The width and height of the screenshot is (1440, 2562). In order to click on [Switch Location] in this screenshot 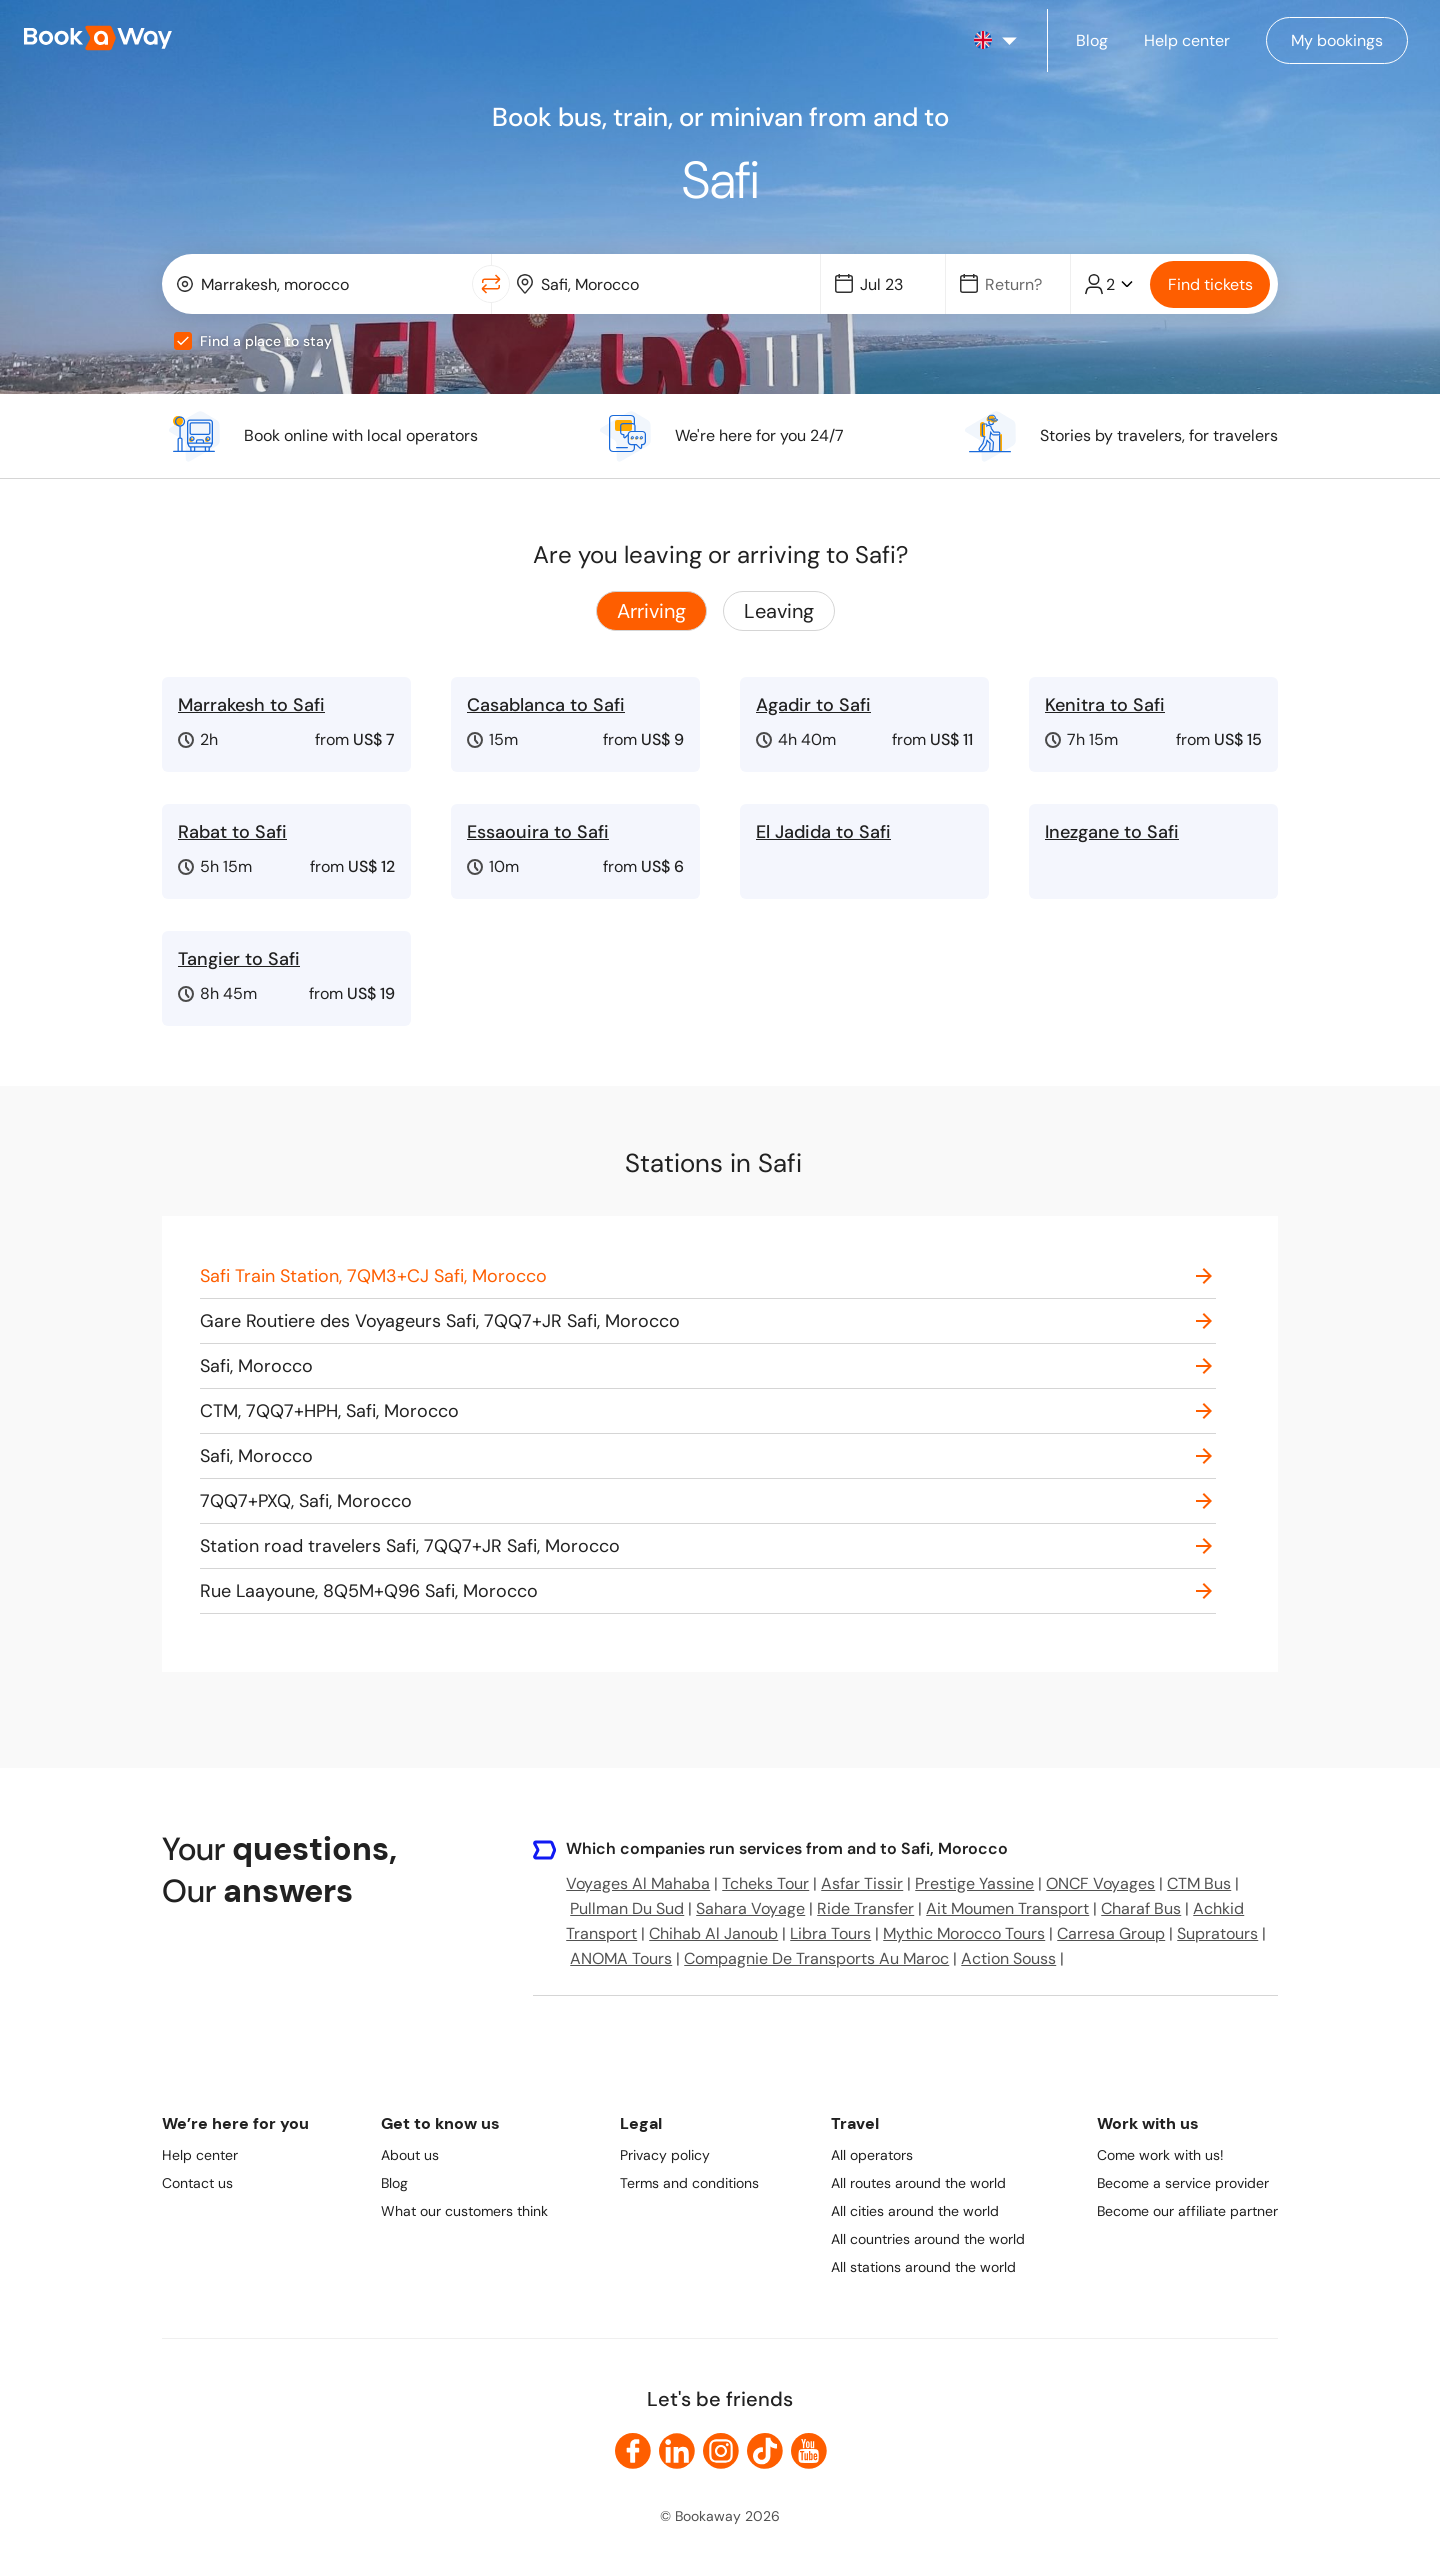, I will do `click(491, 284)`.